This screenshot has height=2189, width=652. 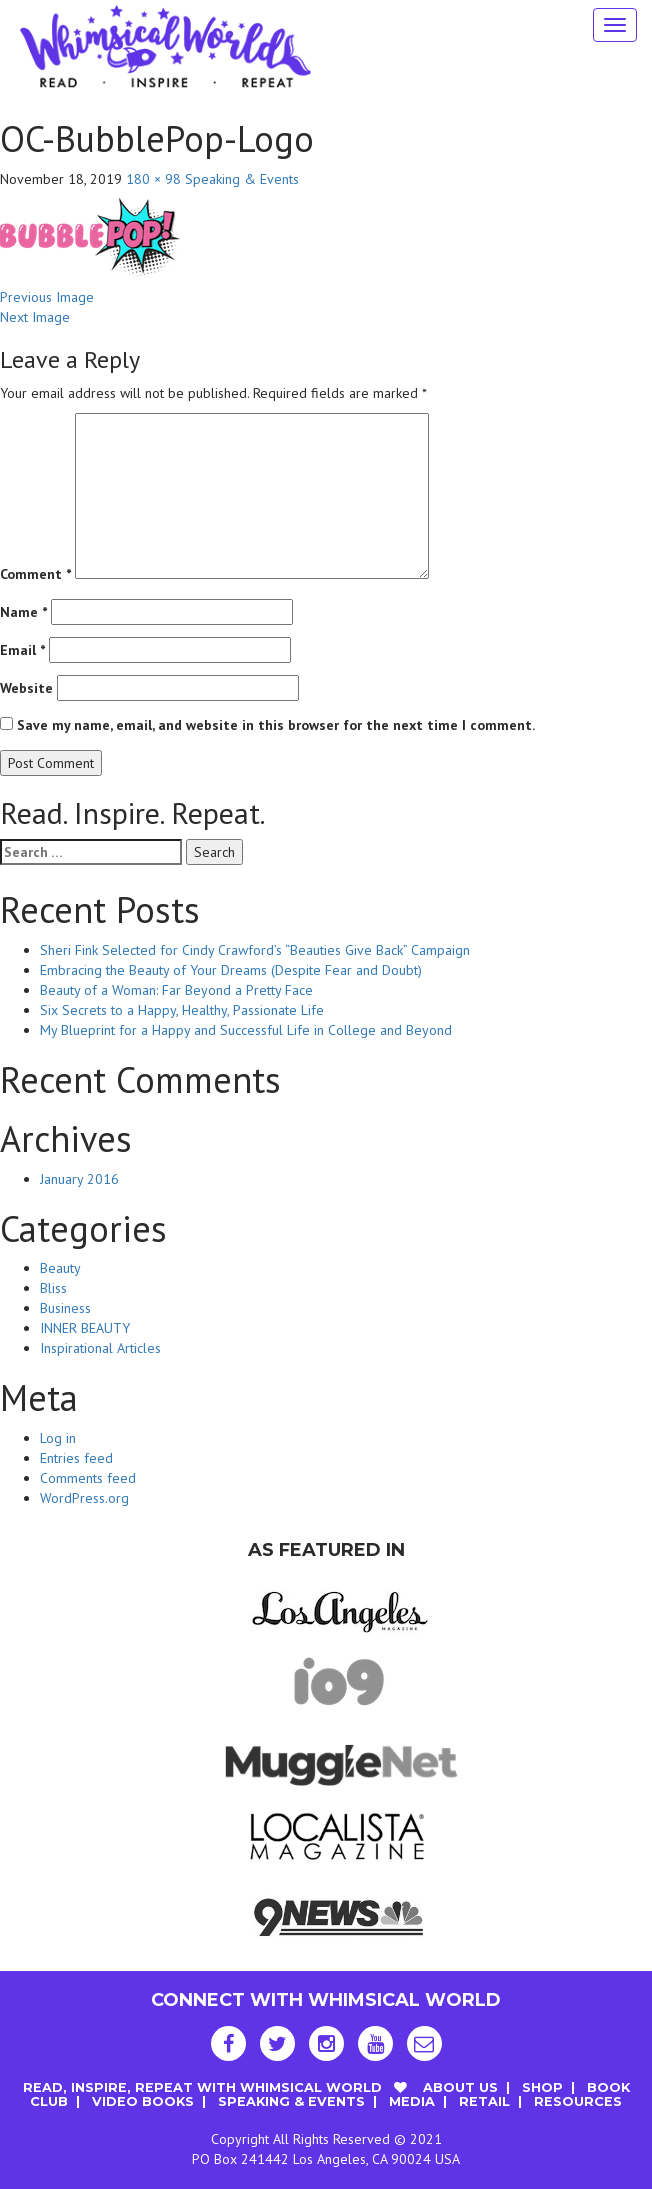 I want to click on Sheri Fink Selected for Cindy Crawford’s “Beauties Give Back” Campaign, so click(x=255, y=950).